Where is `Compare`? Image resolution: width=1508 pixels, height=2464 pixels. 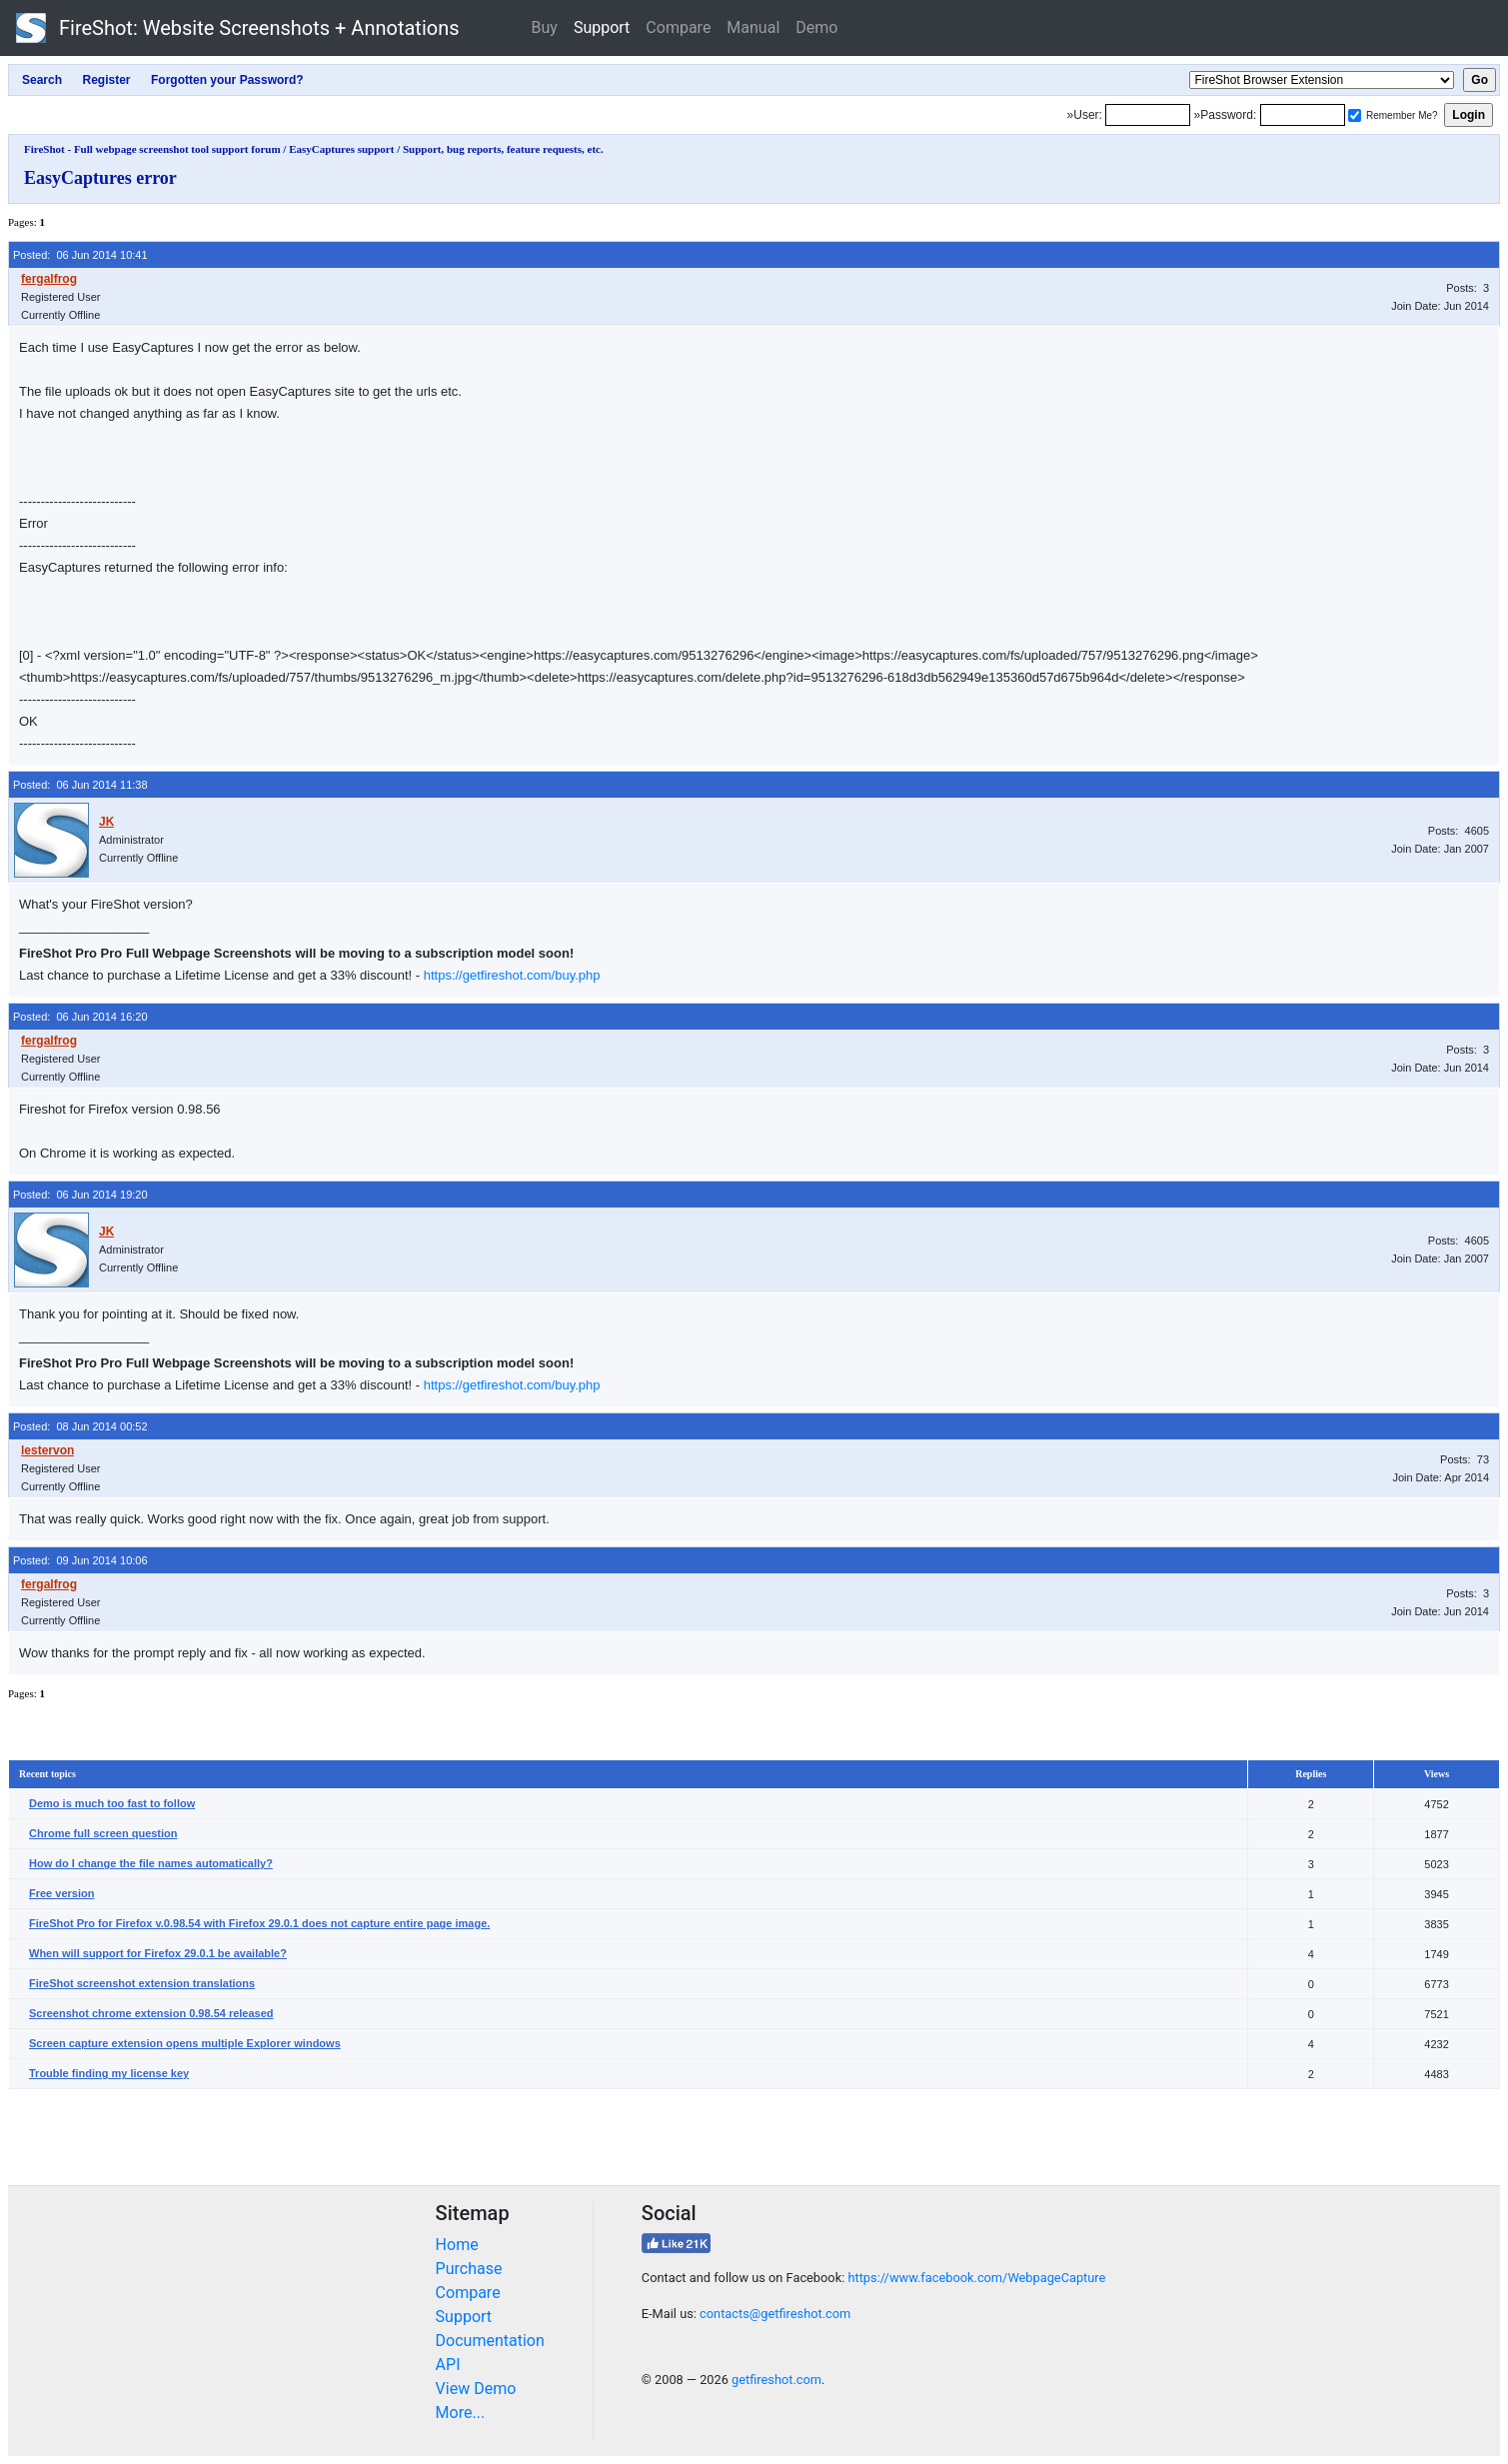 Compare is located at coordinates (678, 27).